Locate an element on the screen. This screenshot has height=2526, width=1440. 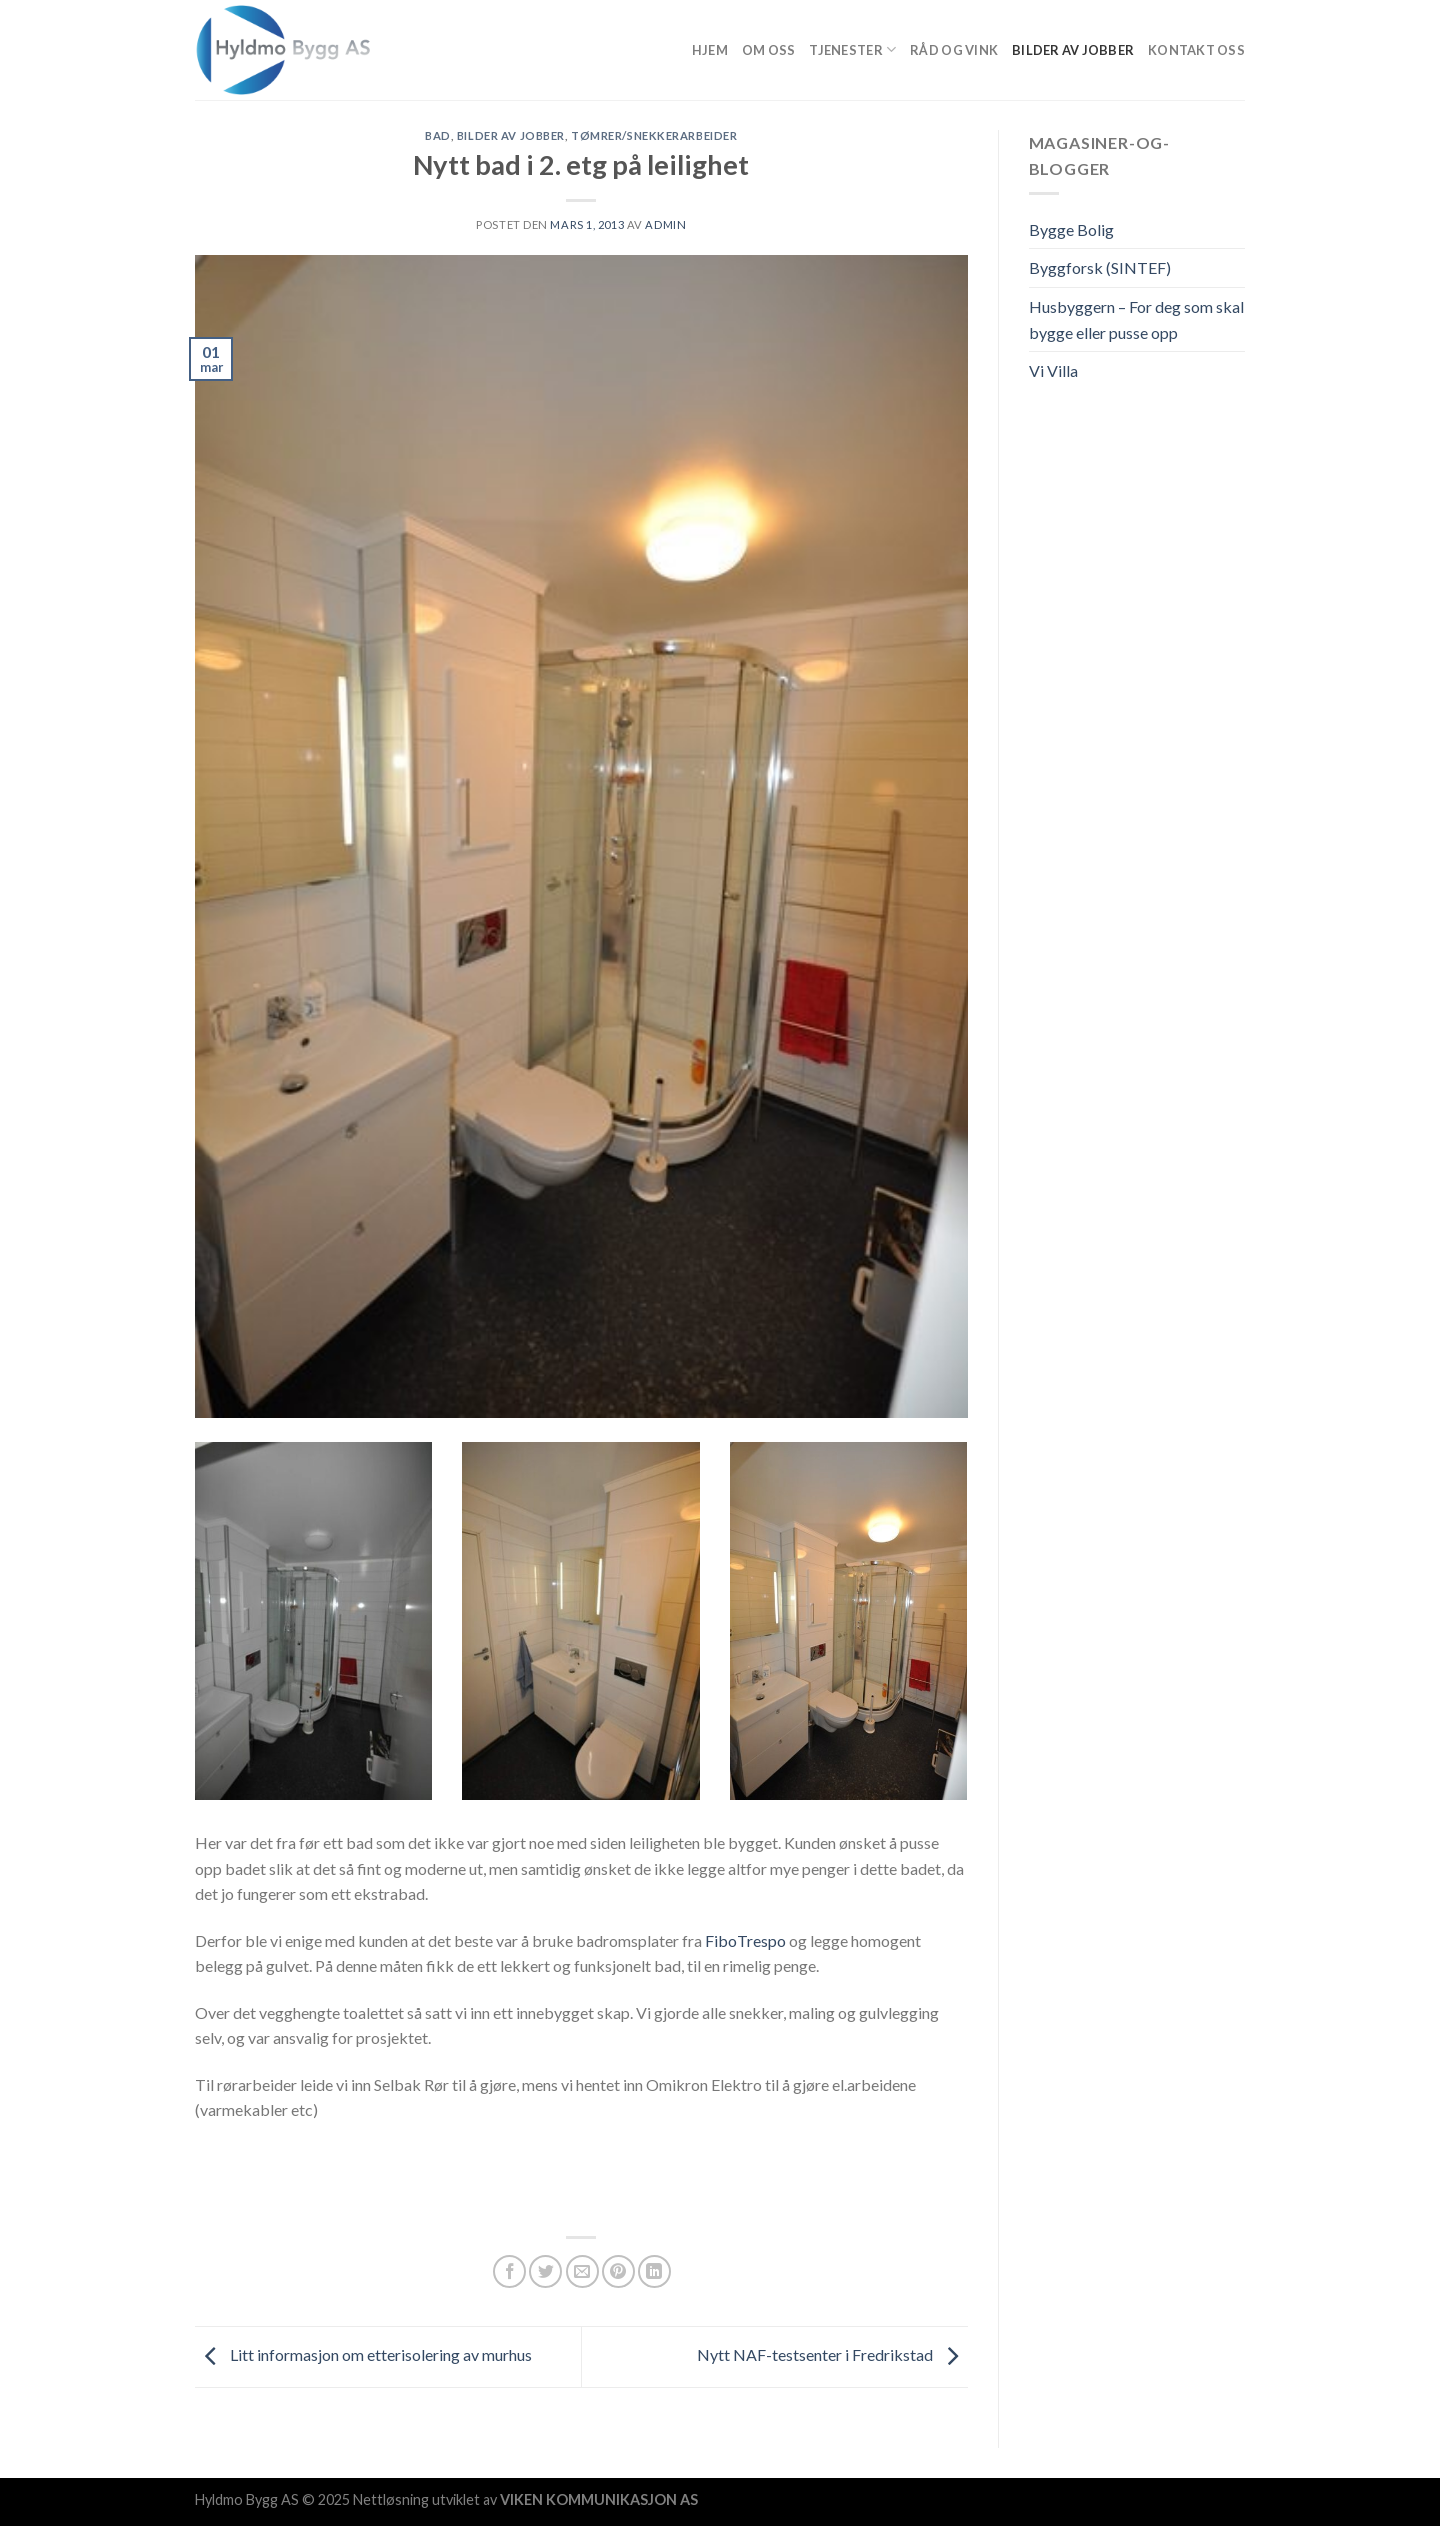
Tjenester is located at coordinates (852, 49).